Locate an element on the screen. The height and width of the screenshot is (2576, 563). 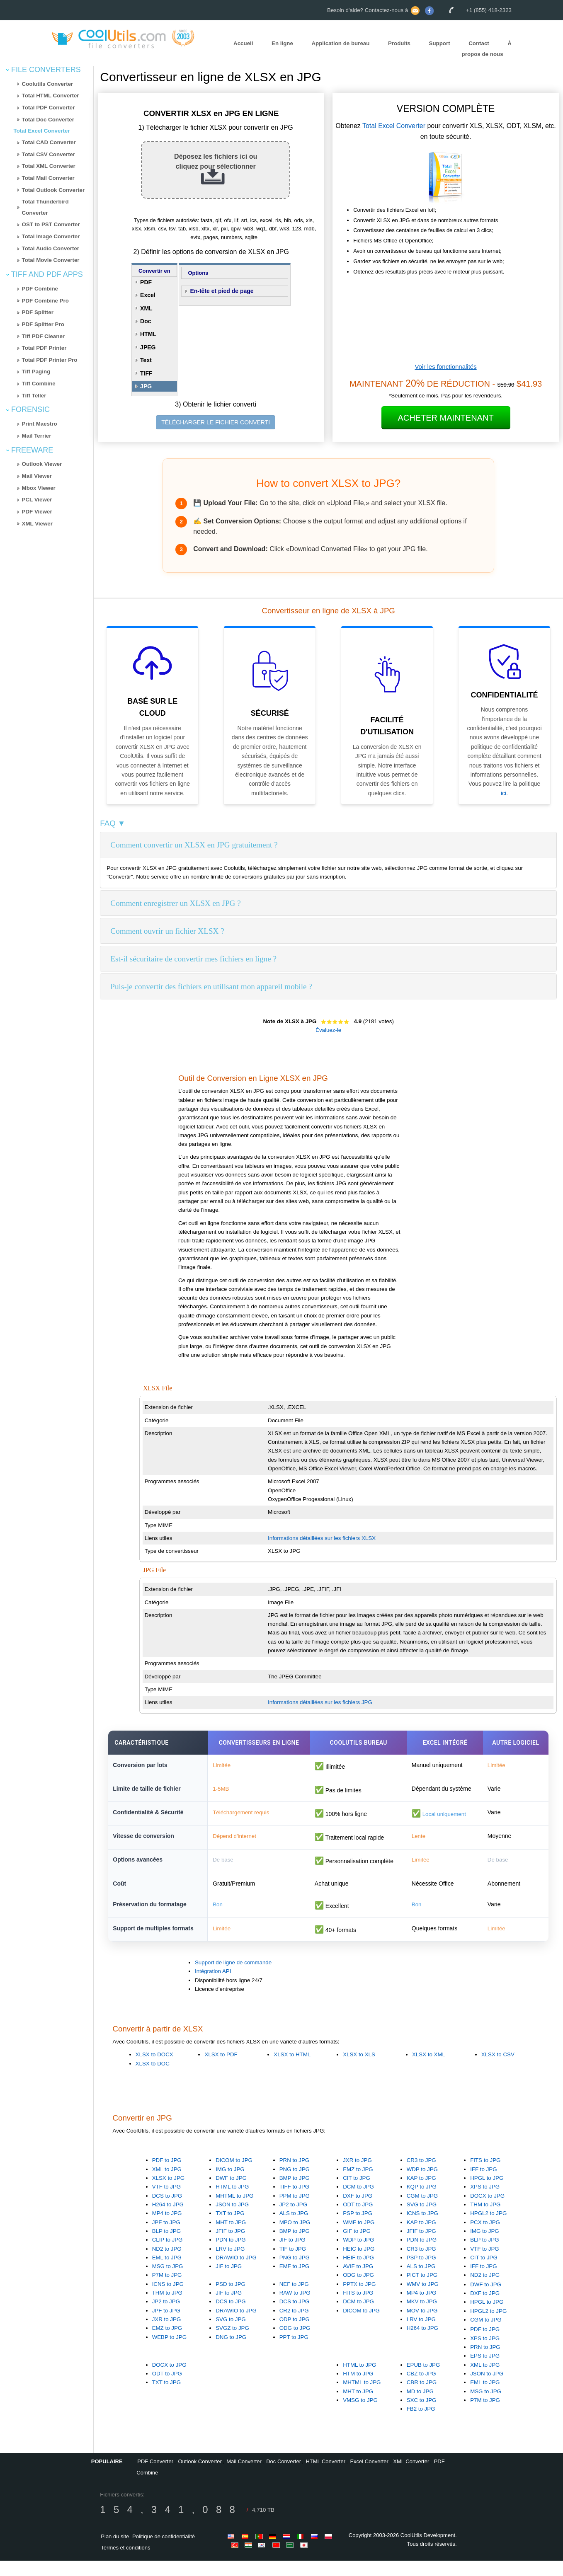
EMF to JPG is located at coordinates (294, 2281).